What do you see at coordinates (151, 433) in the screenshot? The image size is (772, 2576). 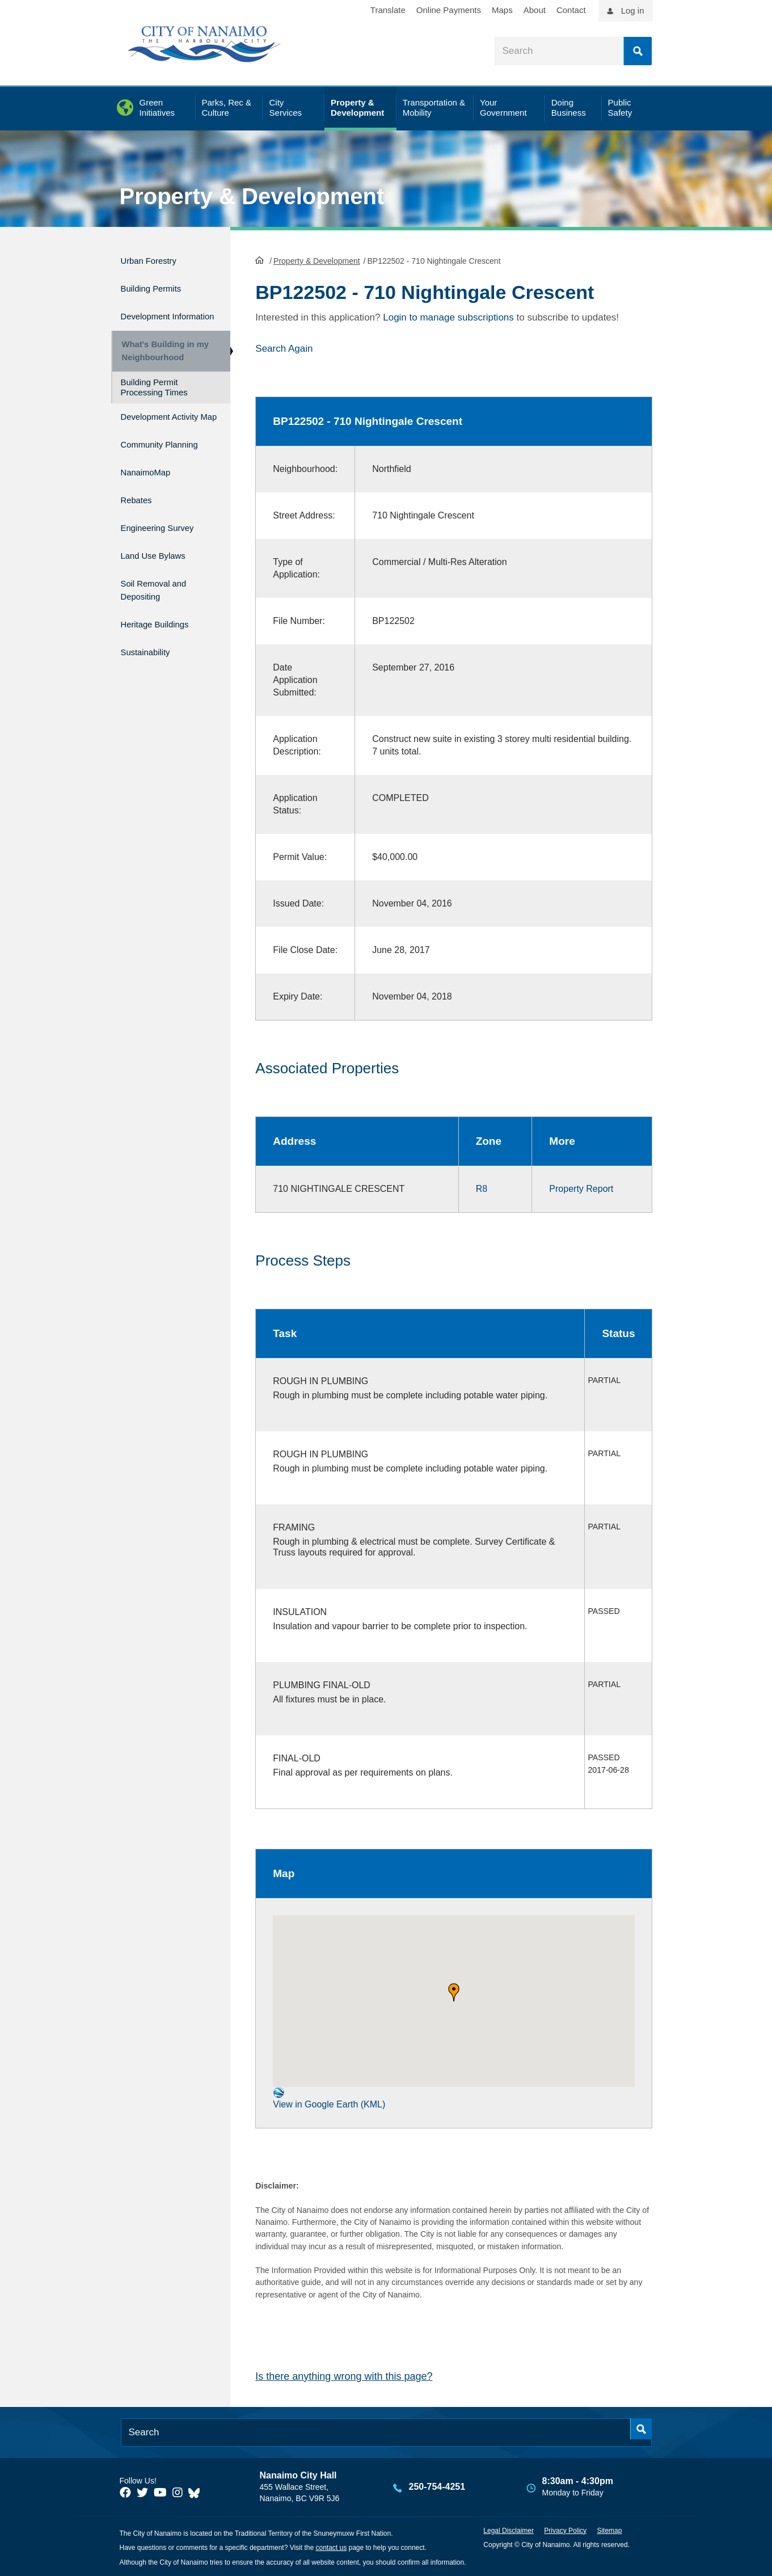 I see `Development Activity Map` at bounding box center [151, 433].